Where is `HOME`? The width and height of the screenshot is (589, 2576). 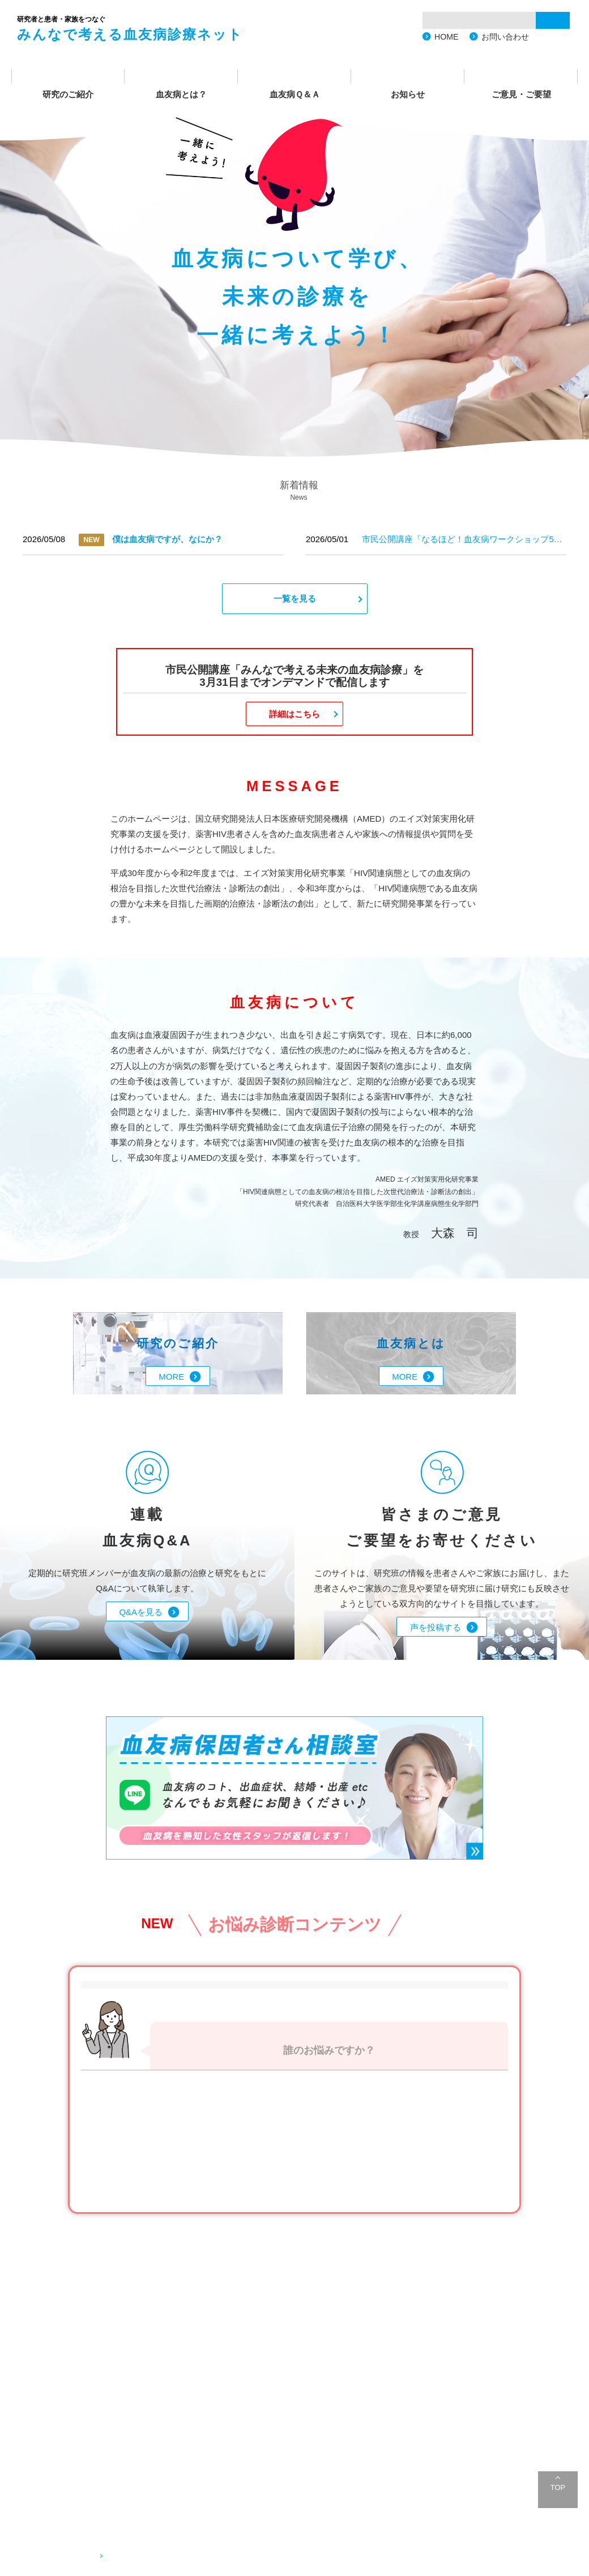
HOME is located at coordinates (446, 36).